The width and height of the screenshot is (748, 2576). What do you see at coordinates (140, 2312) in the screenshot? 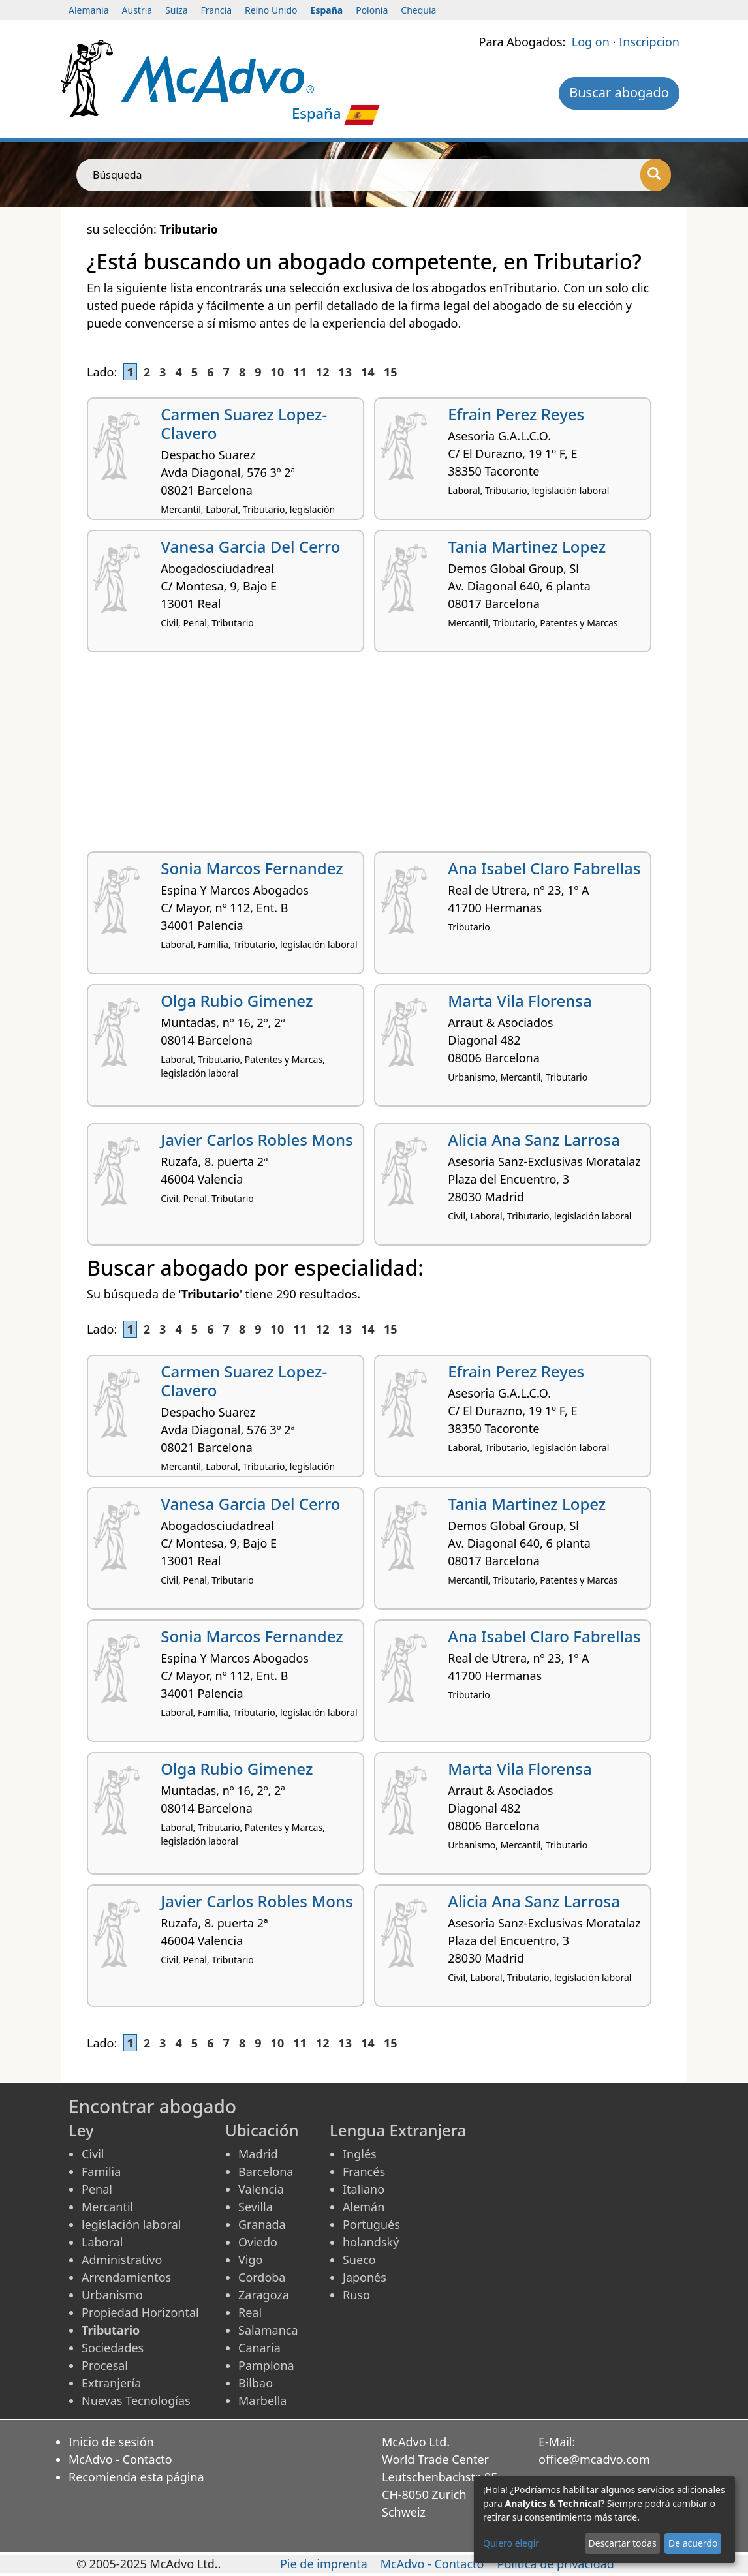
I see `Propiedad Horizontal` at bounding box center [140, 2312].